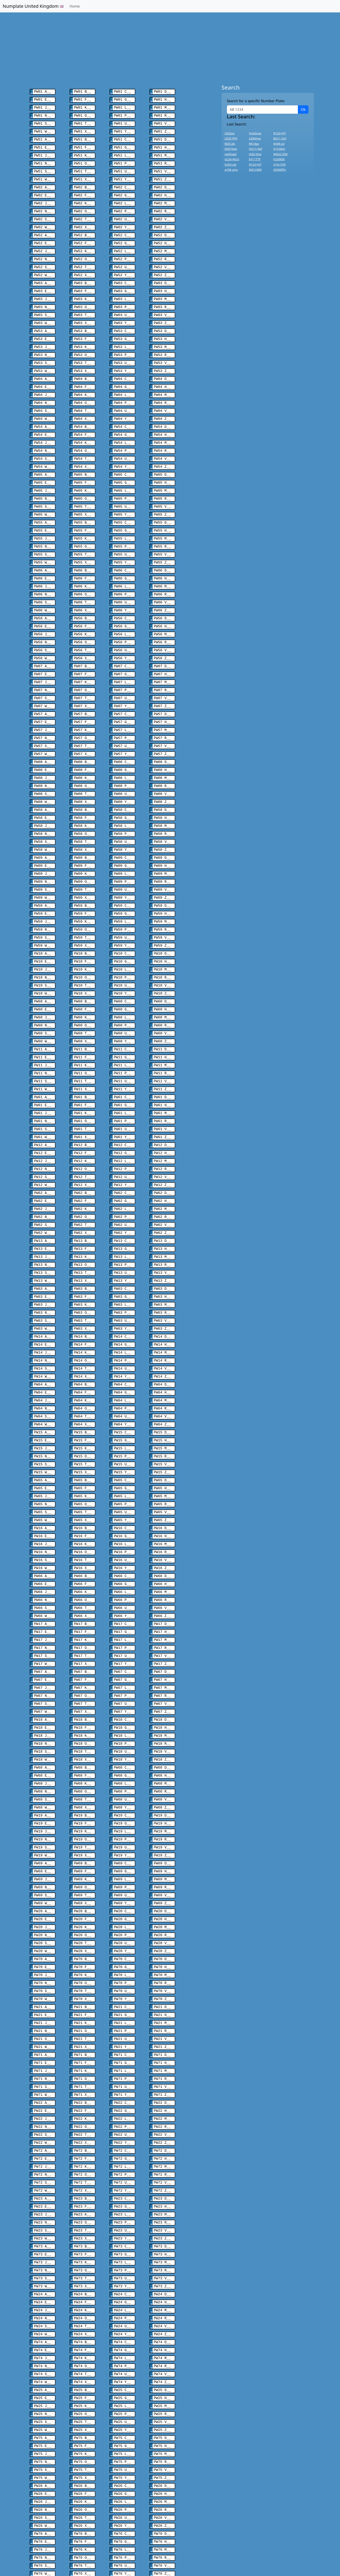  What do you see at coordinates (122, 1629) in the screenshot?
I see `PW18 C__` at bounding box center [122, 1629].